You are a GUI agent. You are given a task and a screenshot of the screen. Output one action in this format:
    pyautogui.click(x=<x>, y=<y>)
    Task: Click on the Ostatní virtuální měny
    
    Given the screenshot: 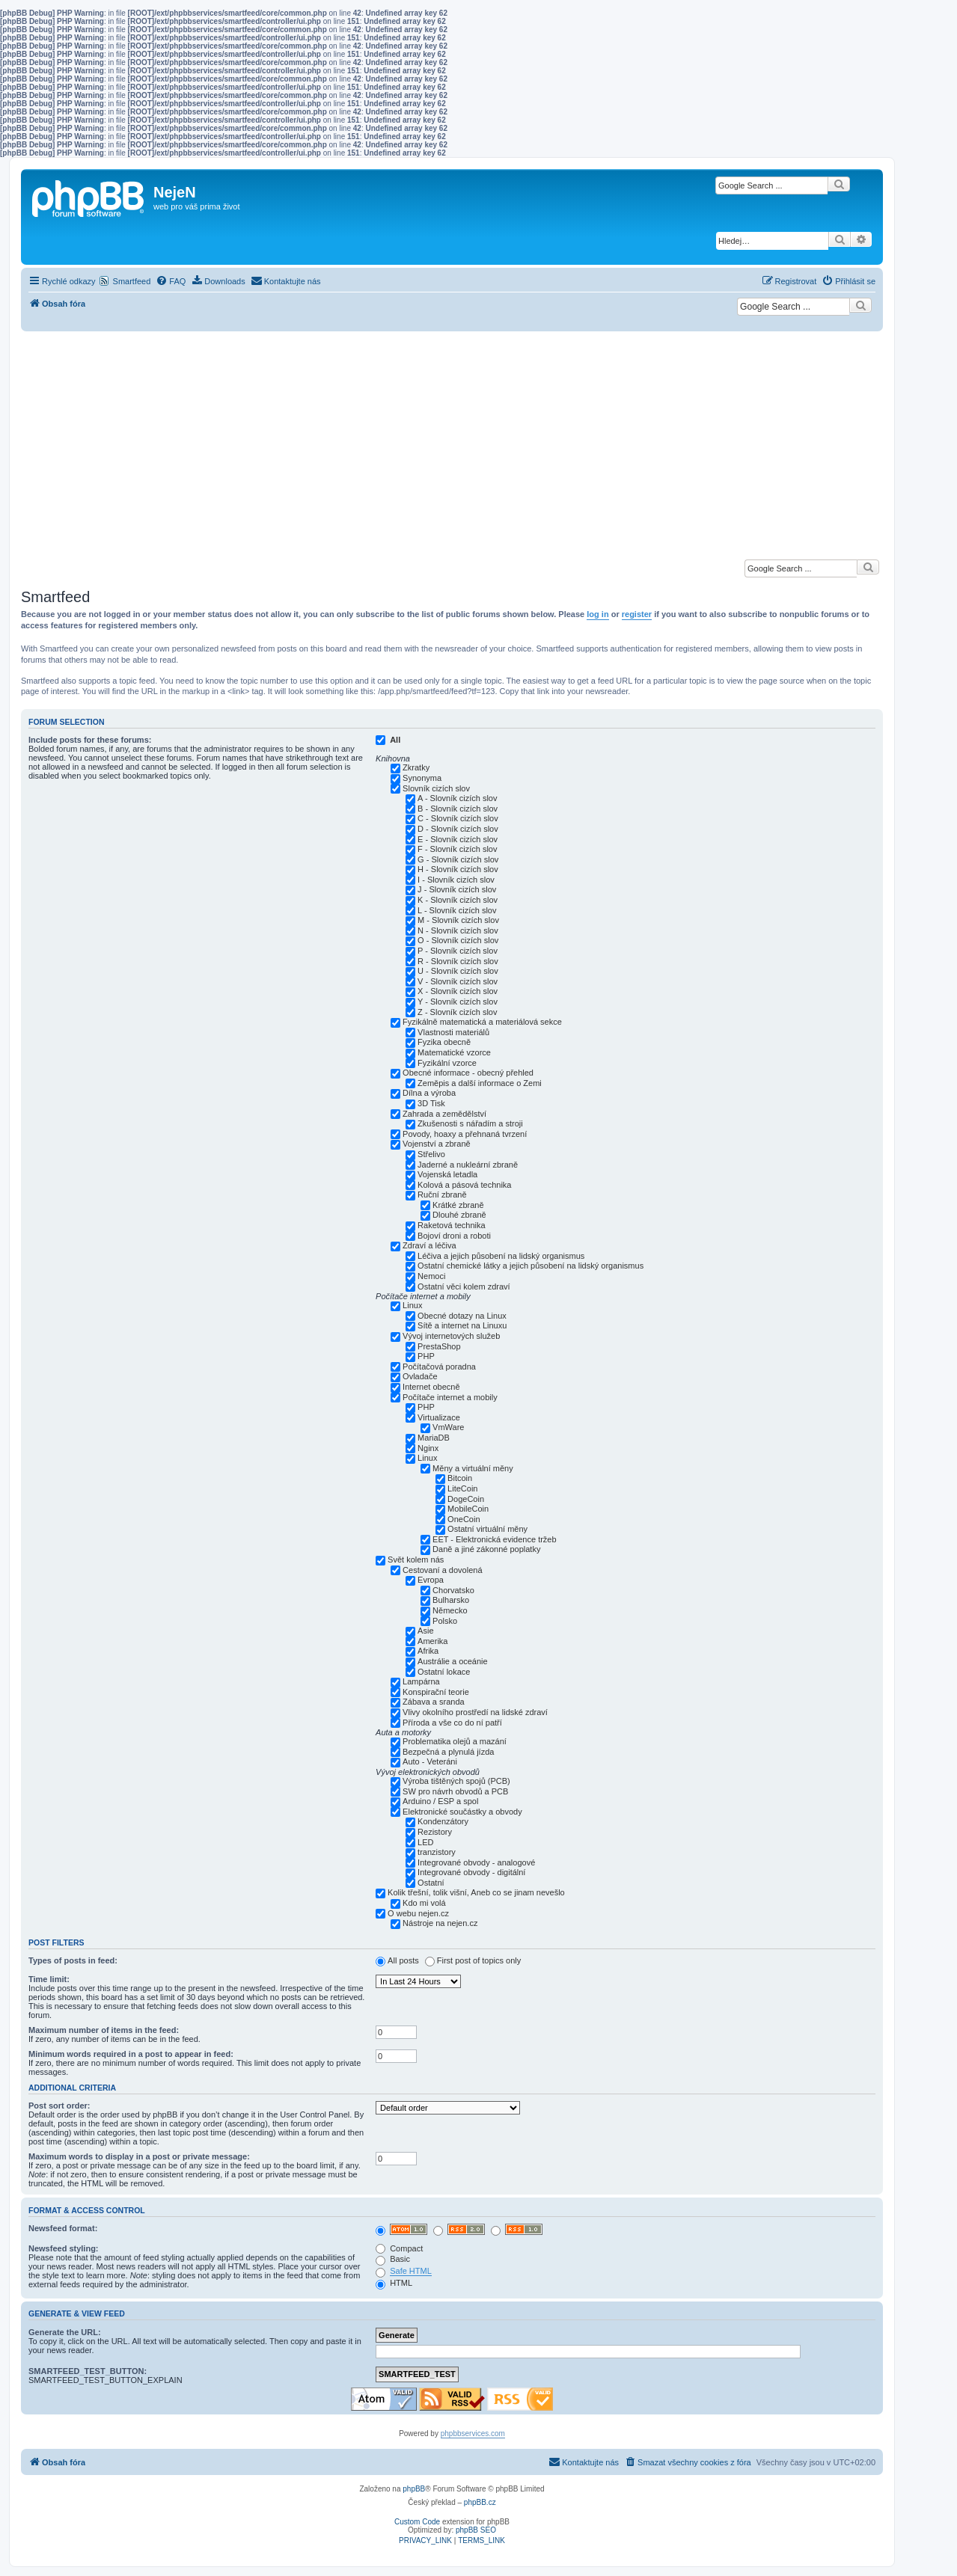 What is the action you would take?
    pyautogui.click(x=487, y=1528)
    